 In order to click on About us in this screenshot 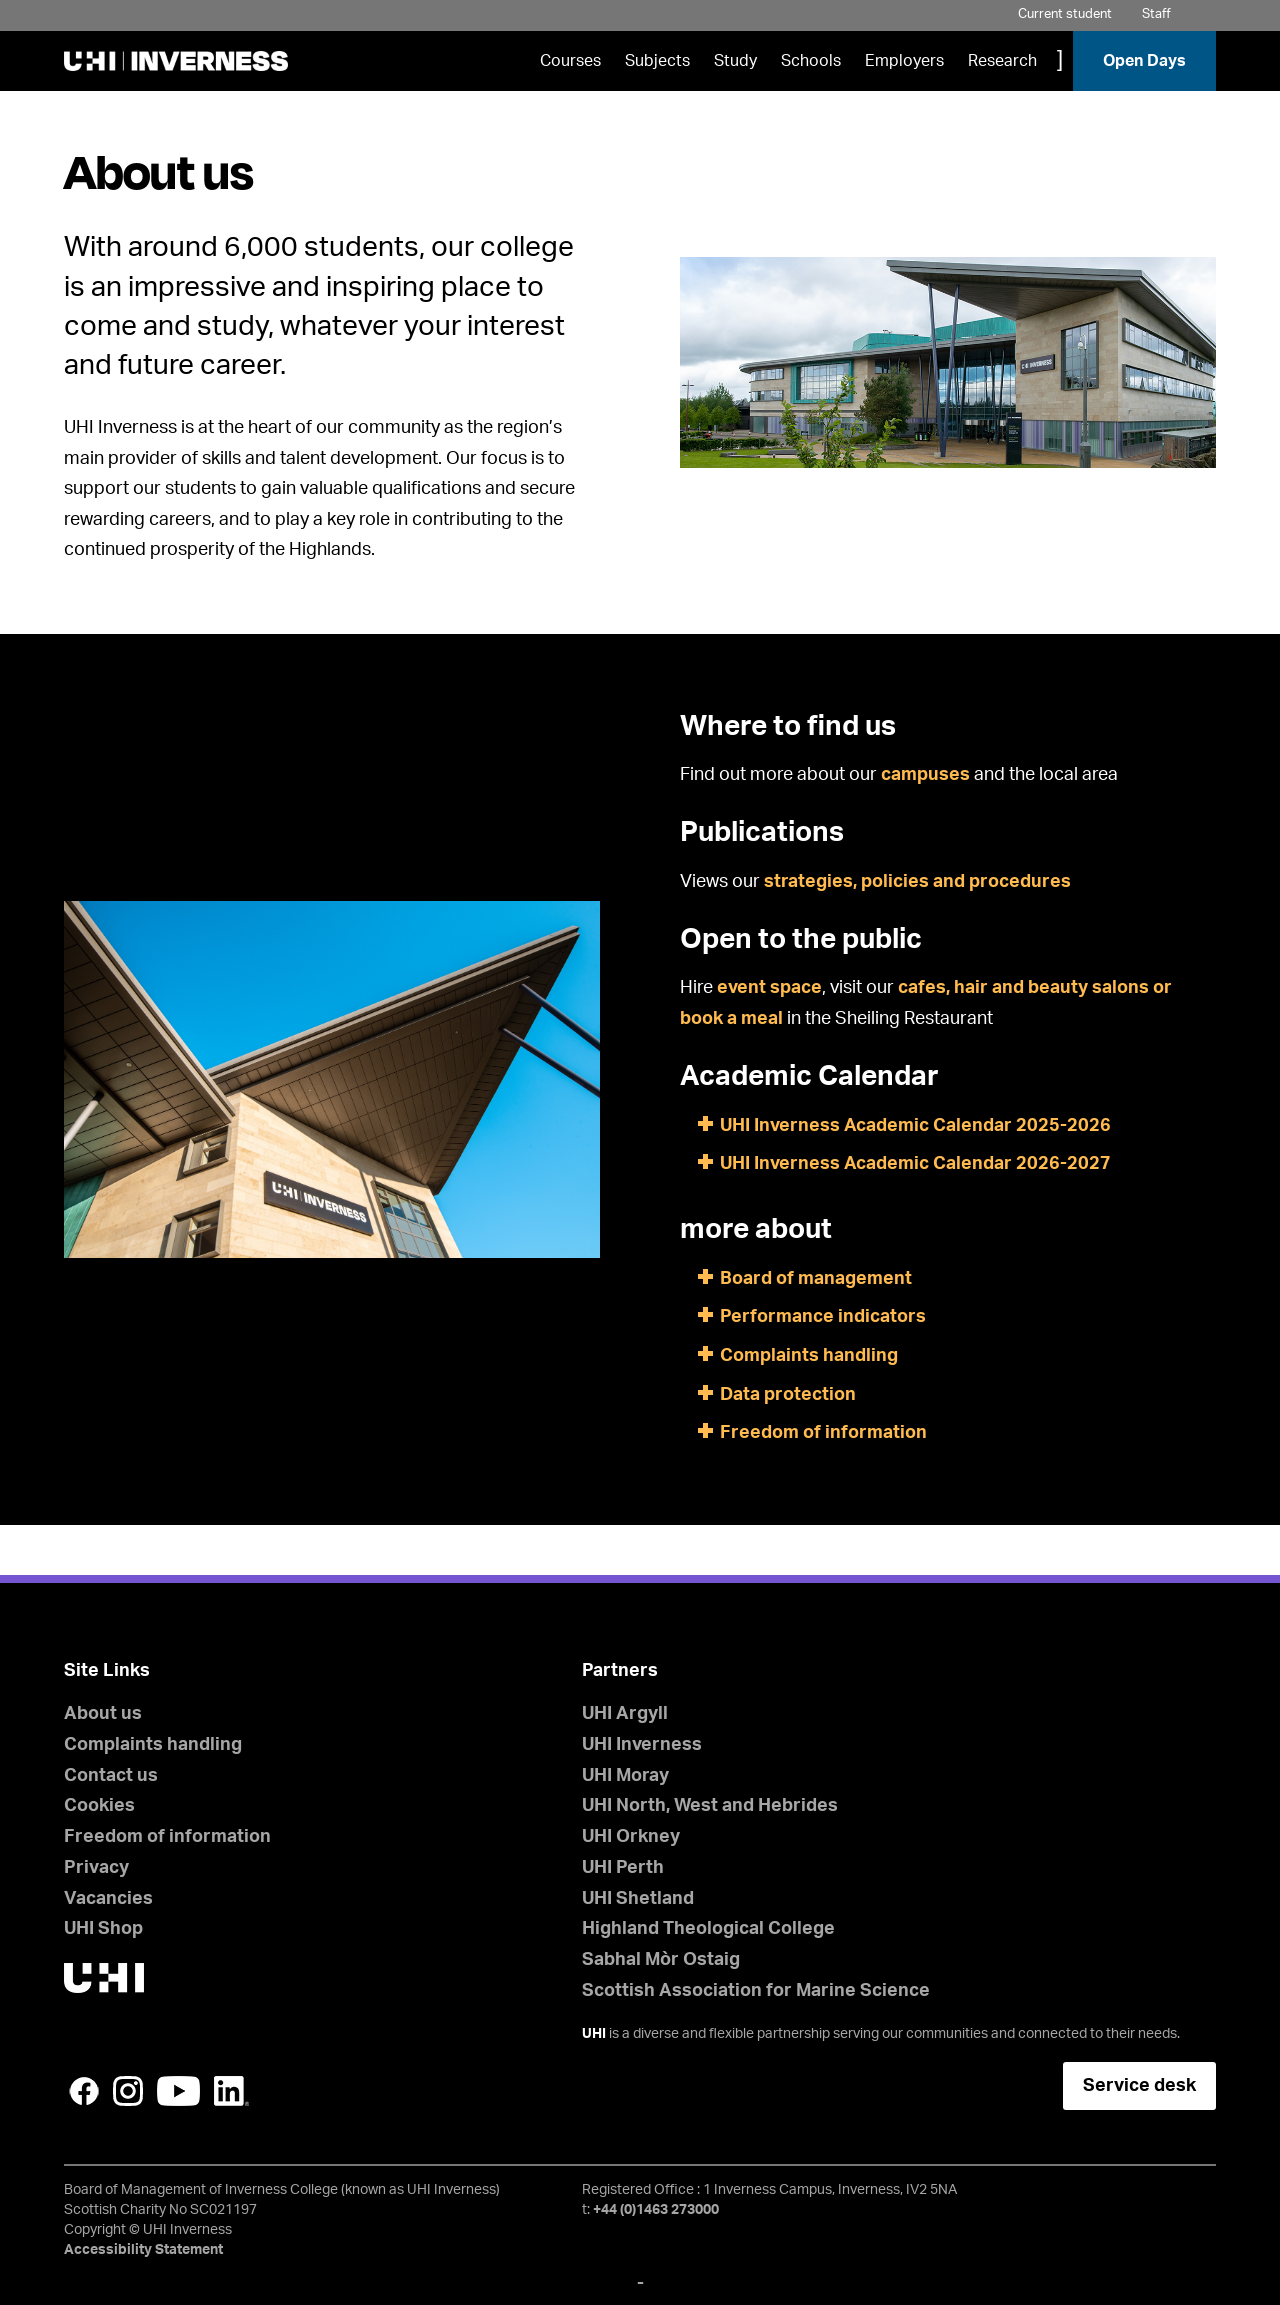, I will do `click(103, 1714)`.